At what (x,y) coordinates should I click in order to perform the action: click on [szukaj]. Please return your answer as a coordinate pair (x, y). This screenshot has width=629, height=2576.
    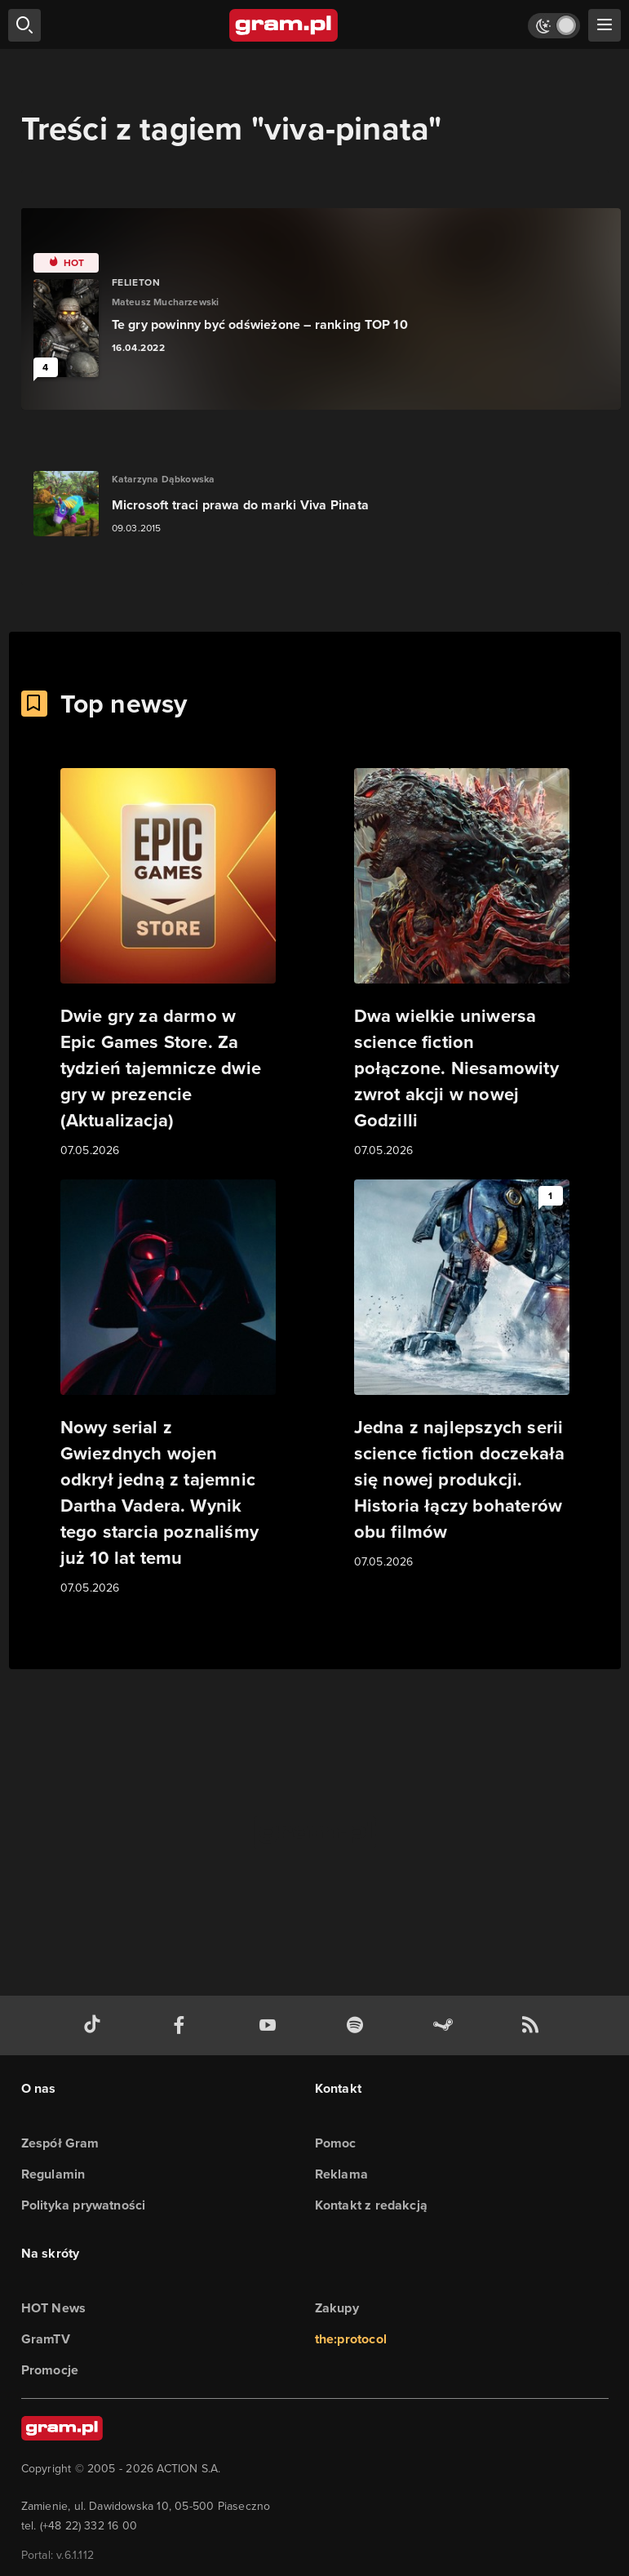
    Looking at the image, I should click on (24, 25).